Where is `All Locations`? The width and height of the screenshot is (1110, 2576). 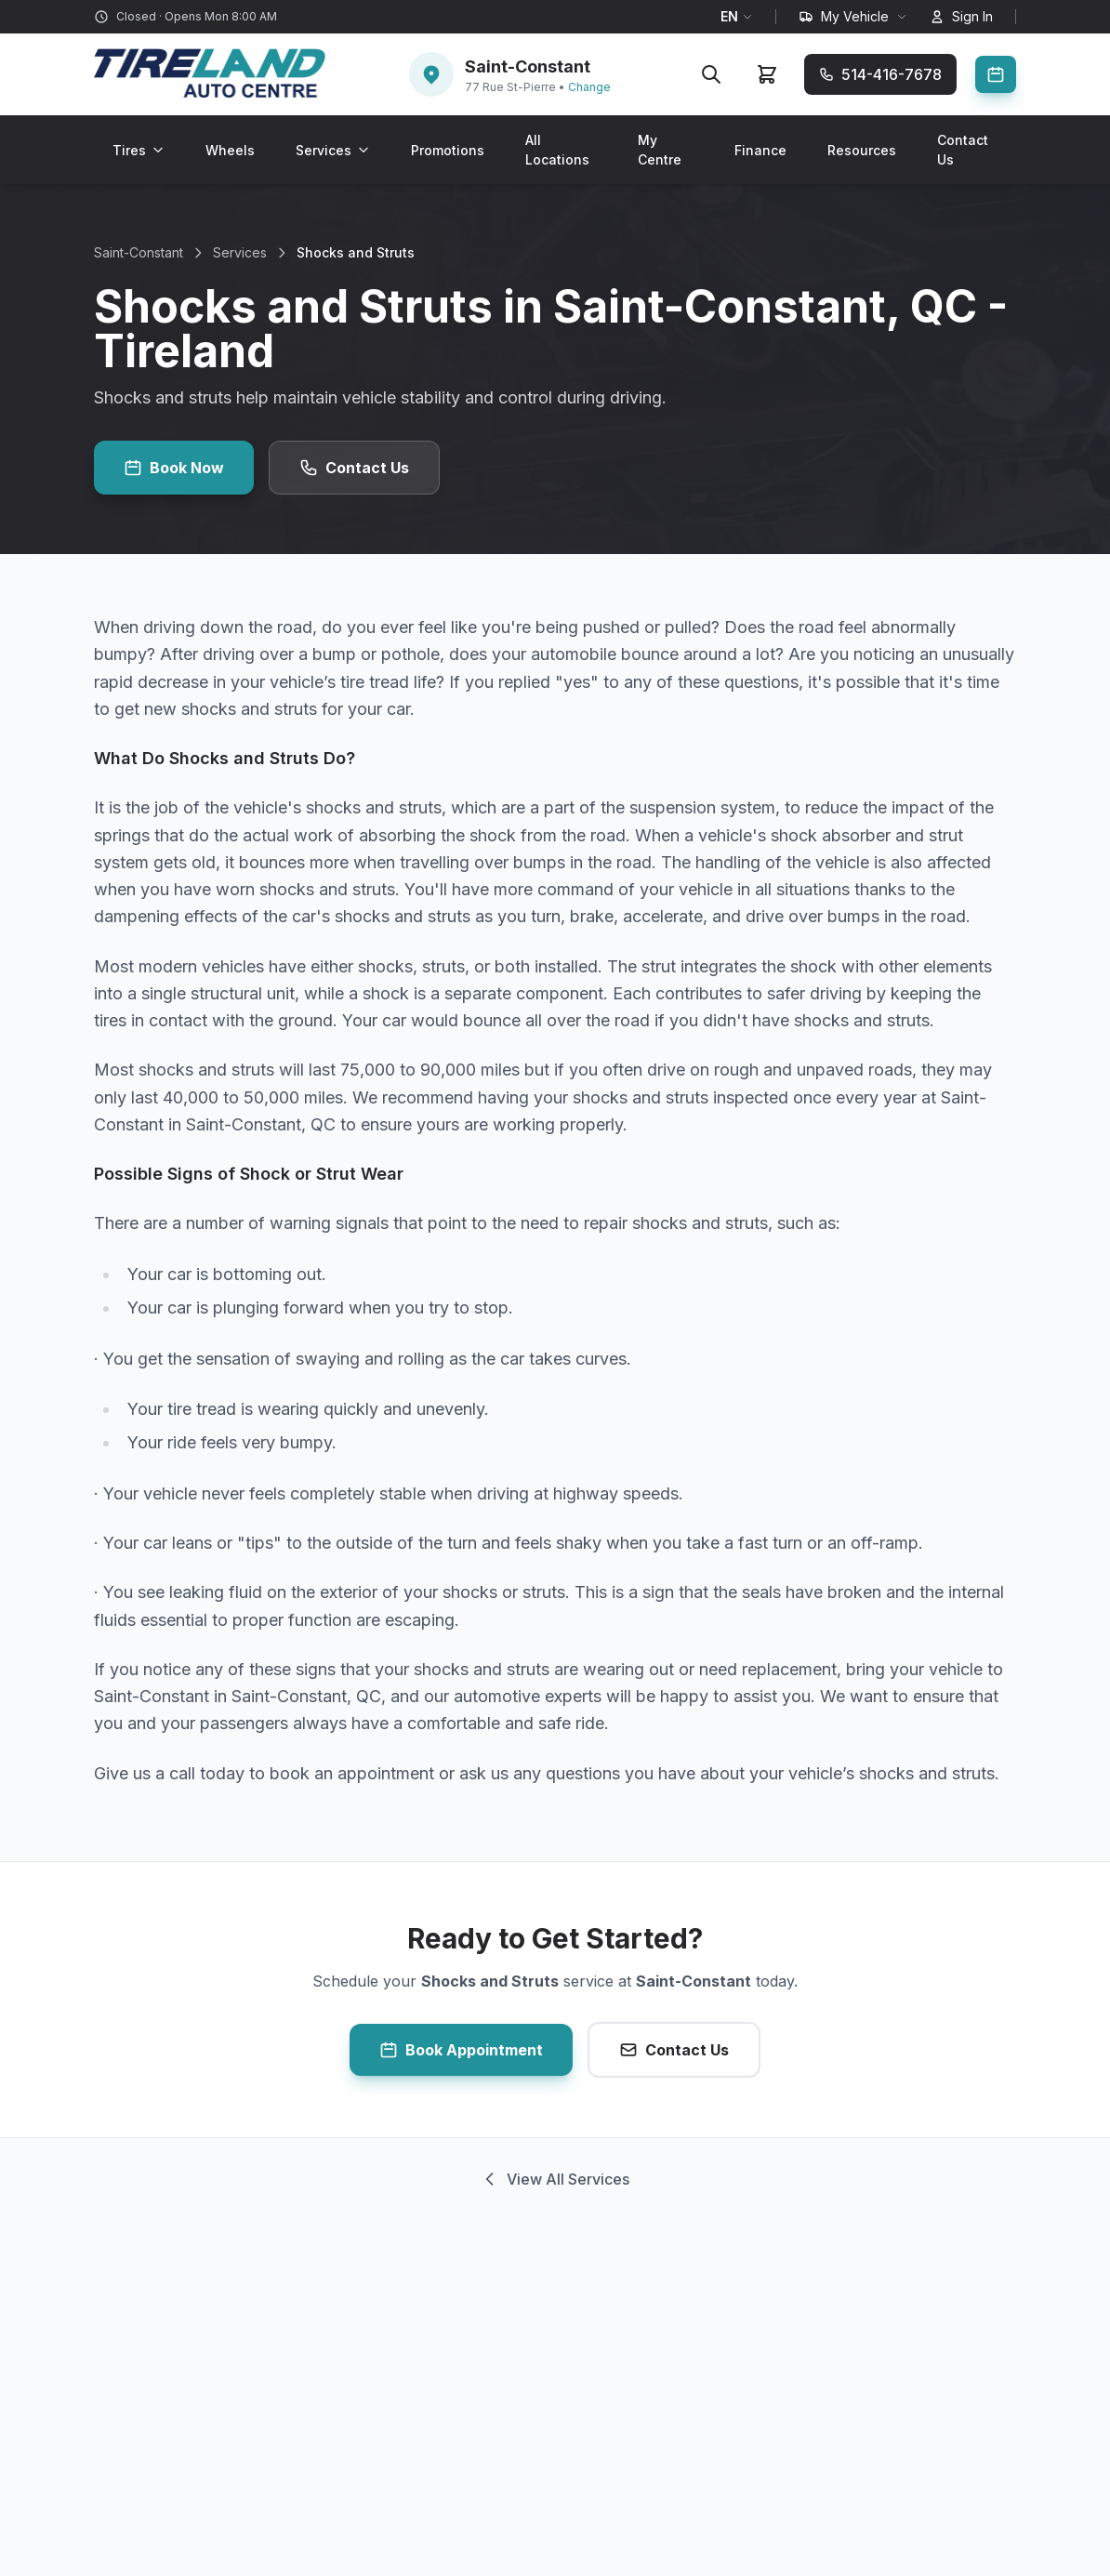
All Locations is located at coordinates (557, 149).